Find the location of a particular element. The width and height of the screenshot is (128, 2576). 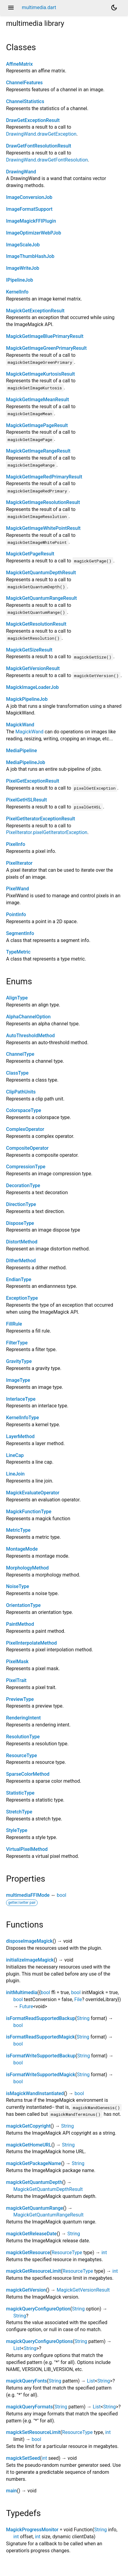

magickGetQuantumRange is located at coordinates (34, 2208).